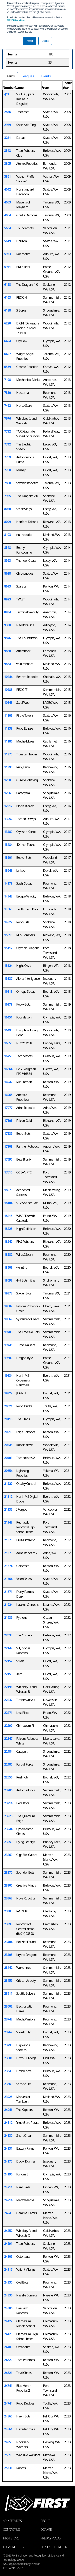 The height and width of the screenshot is (2576, 75). I want to click on 24046, so click(8, 2109).